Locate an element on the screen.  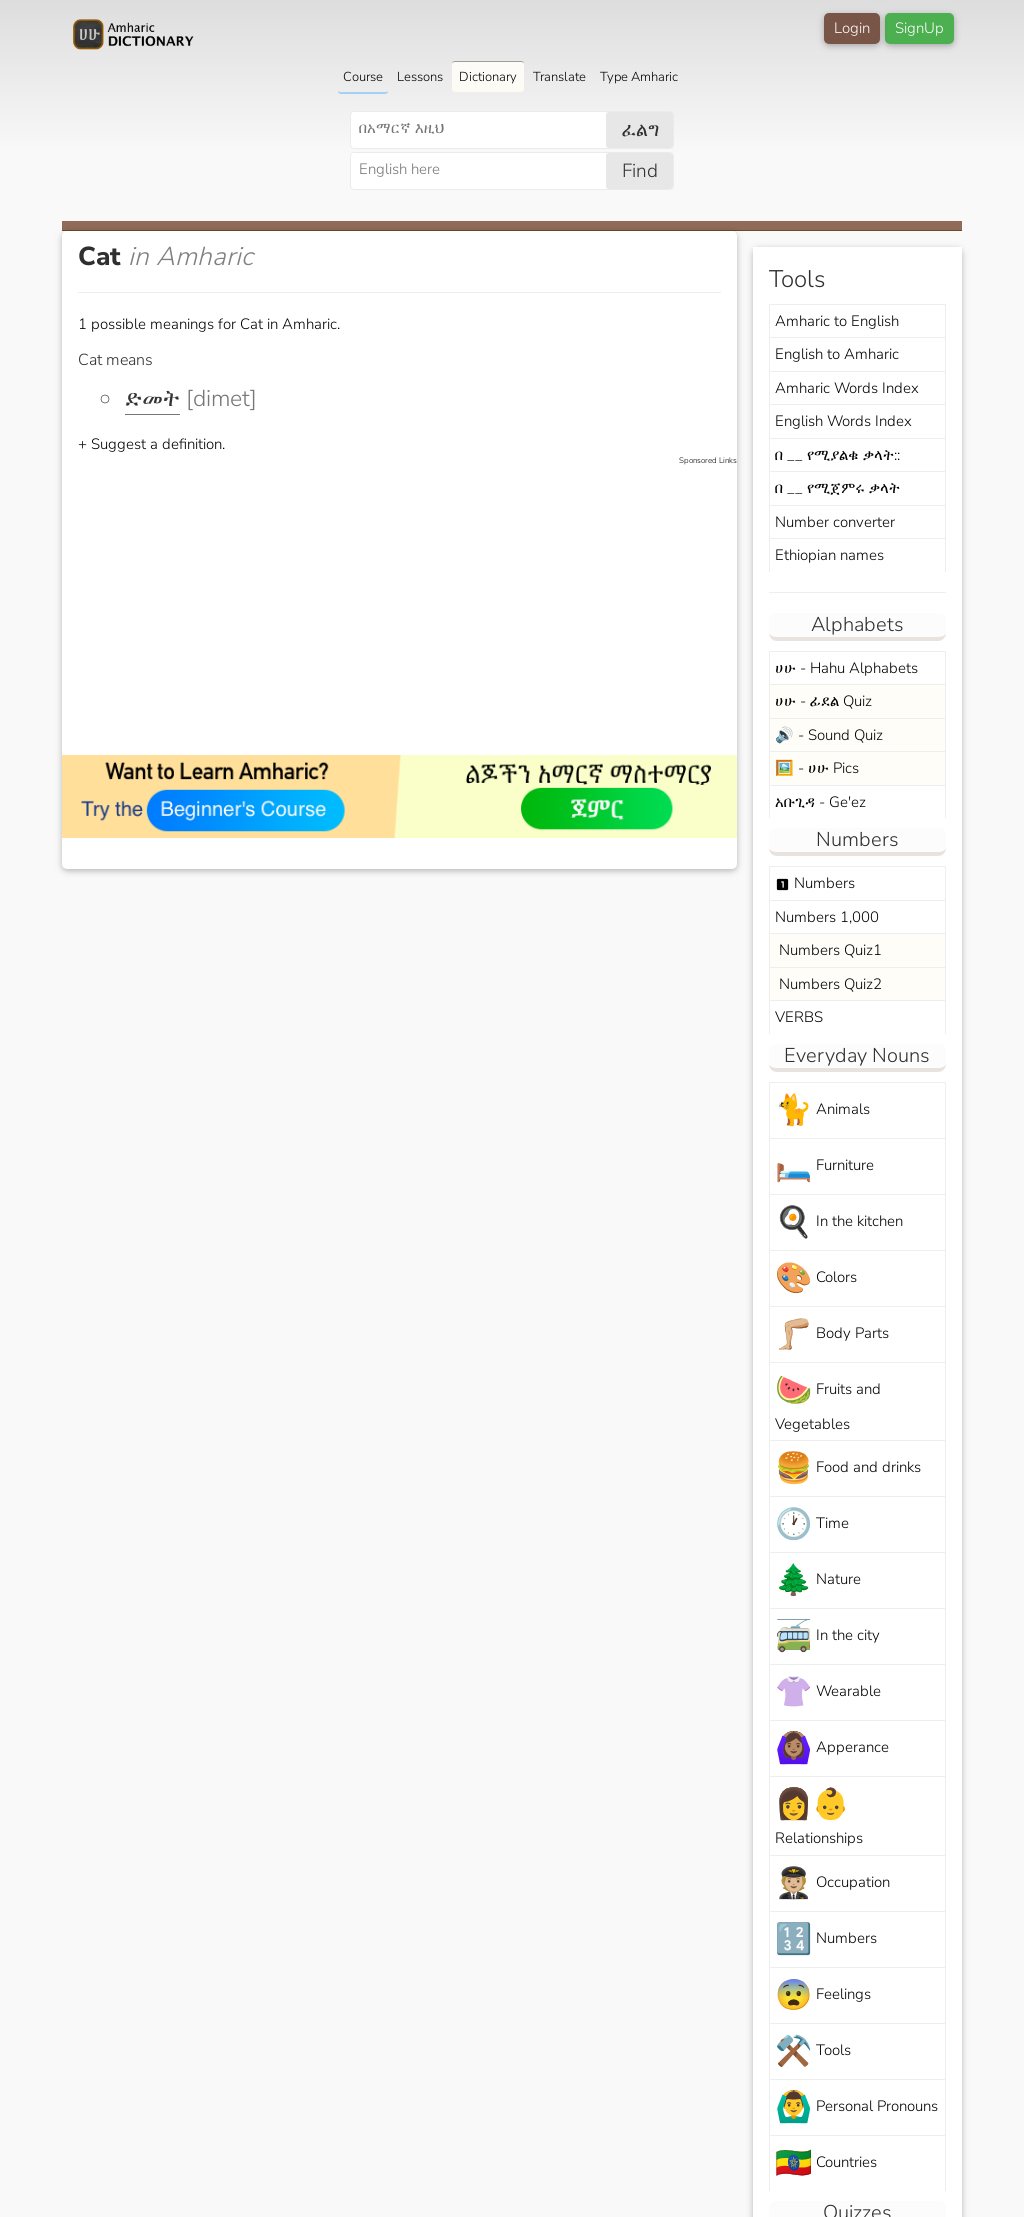
SignUp is located at coordinates (919, 28).